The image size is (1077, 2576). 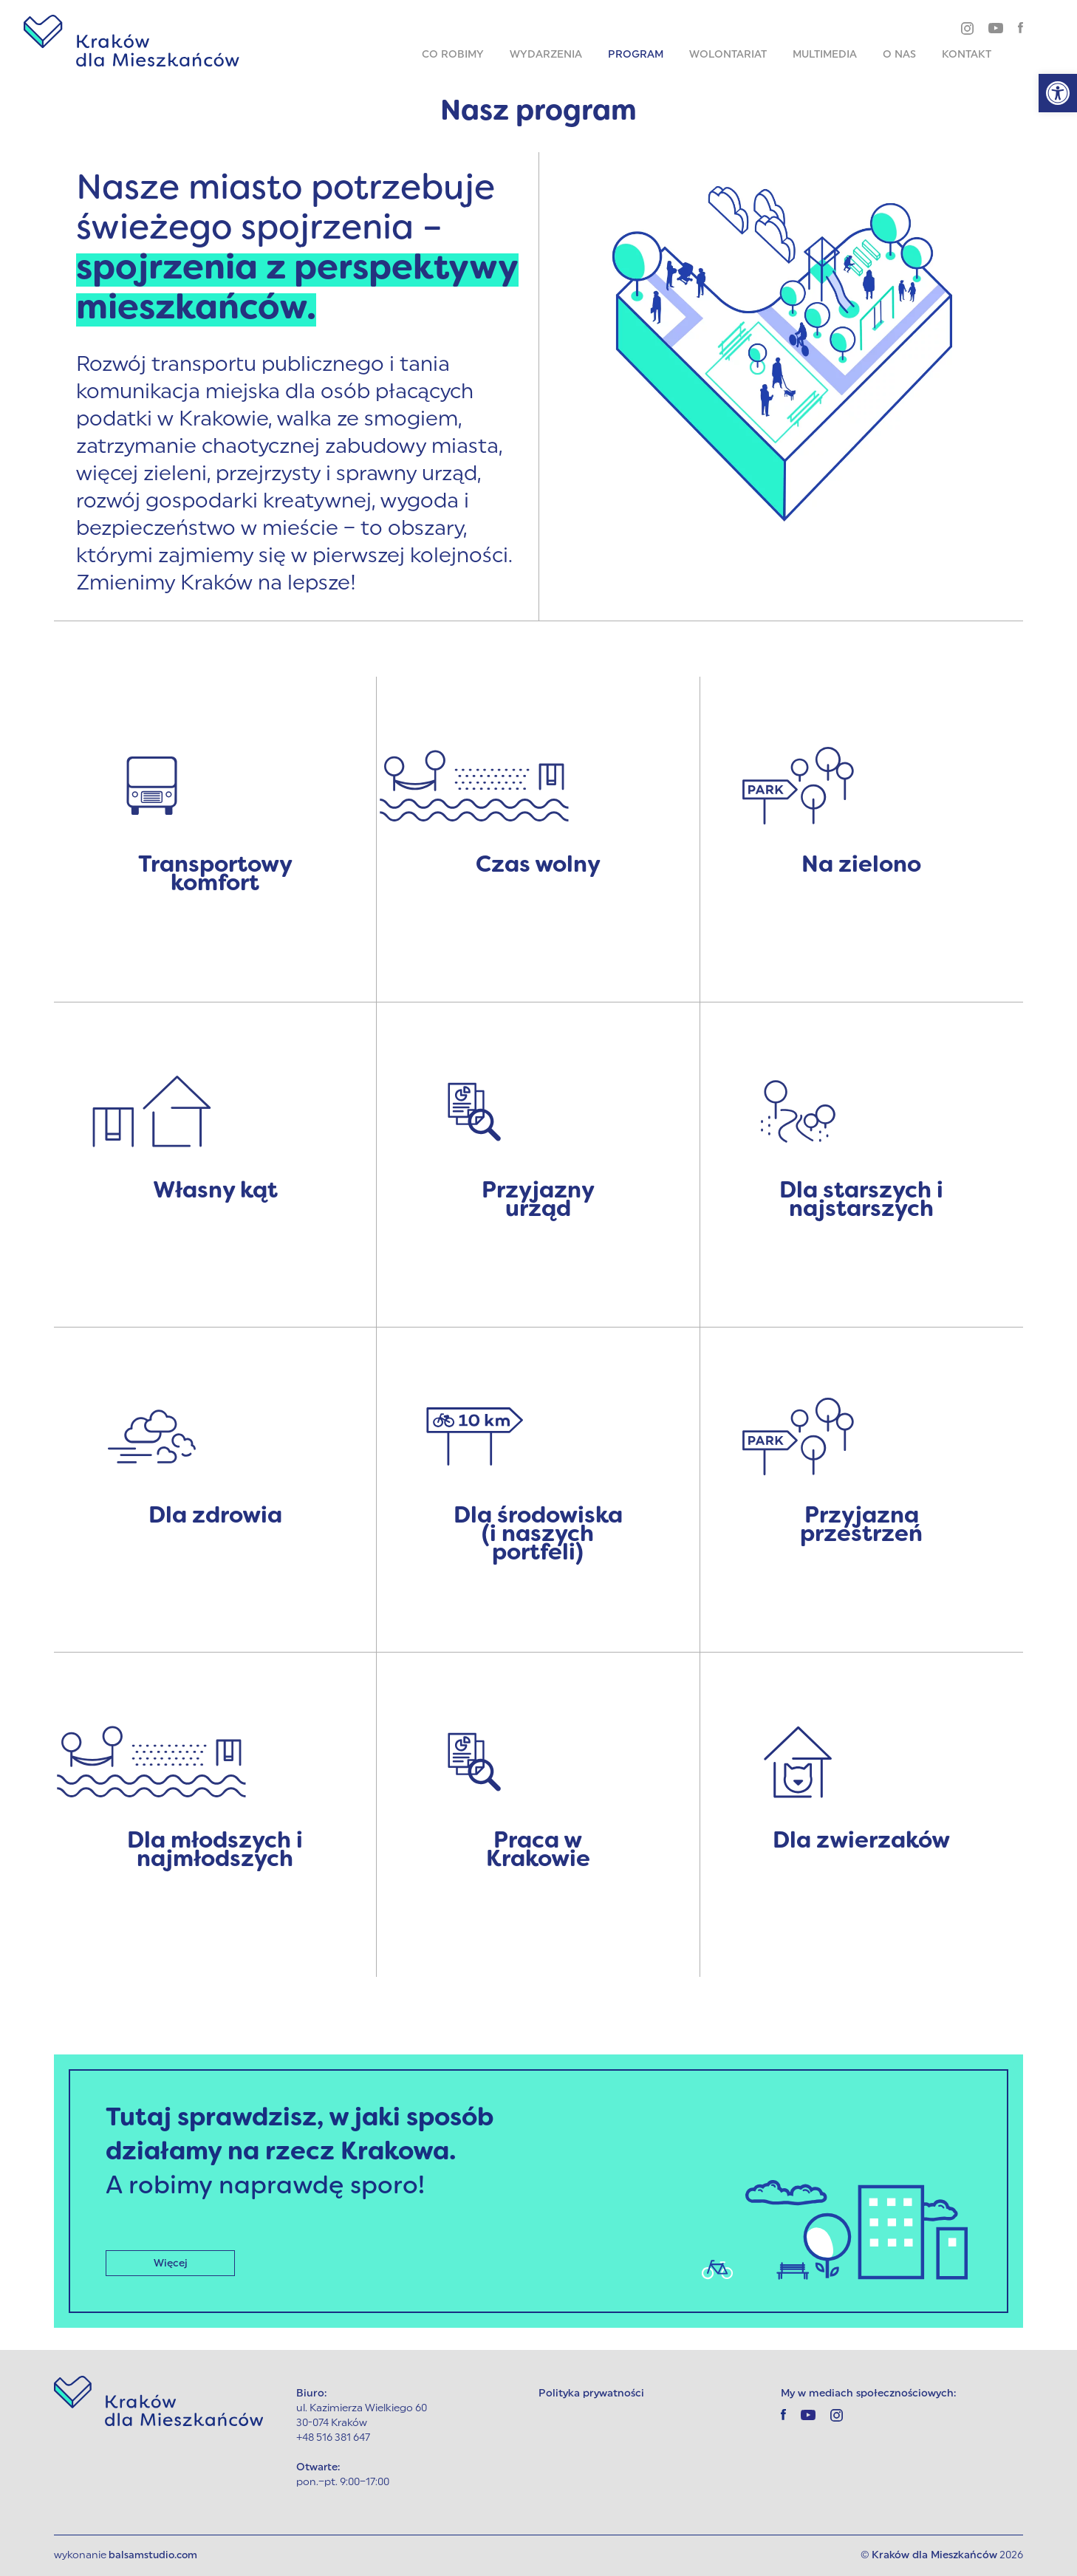 What do you see at coordinates (899, 55) in the screenshot?
I see `O nas` at bounding box center [899, 55].